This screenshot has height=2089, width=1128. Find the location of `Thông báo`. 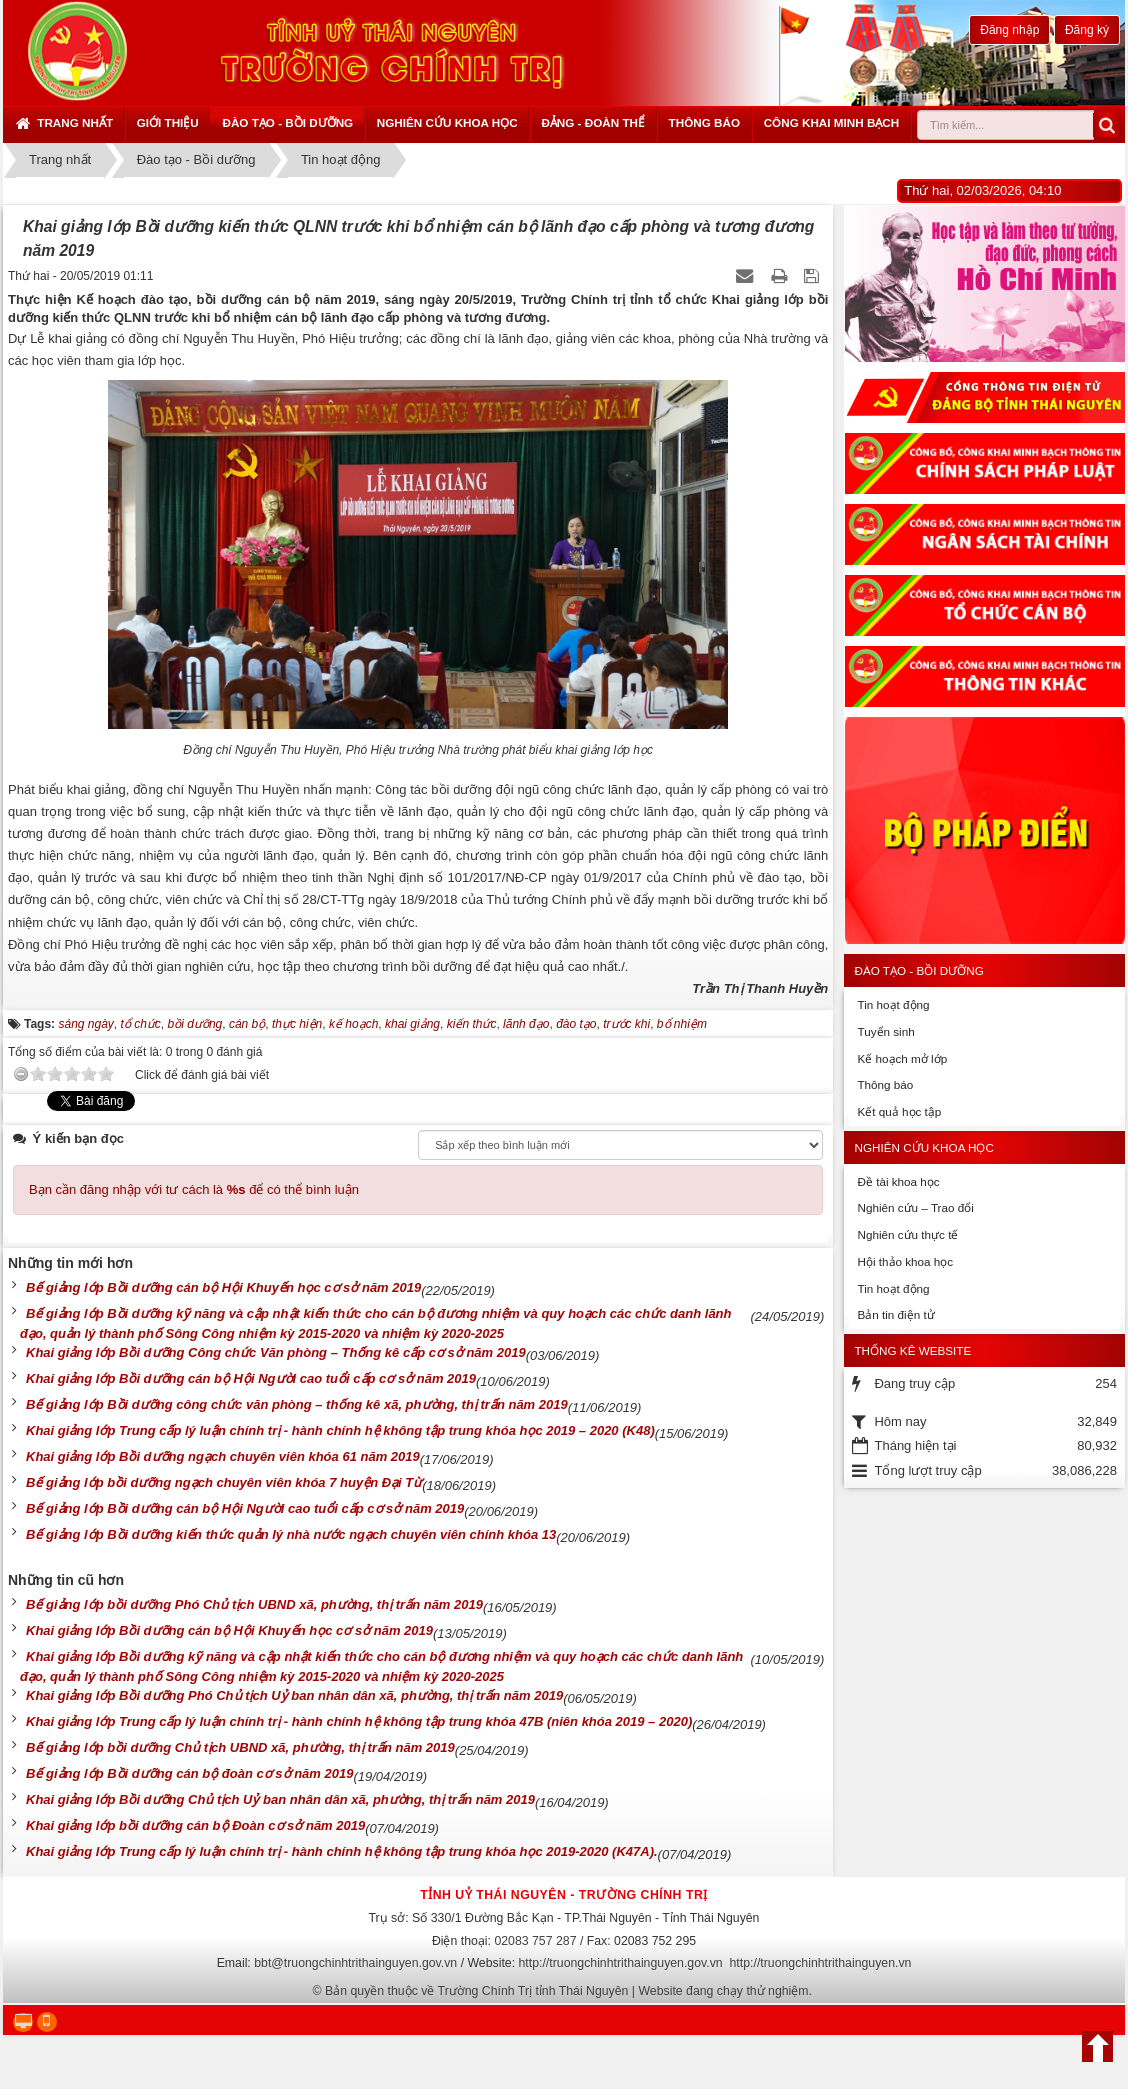

Thông báo is located at coordinates (704, 122).